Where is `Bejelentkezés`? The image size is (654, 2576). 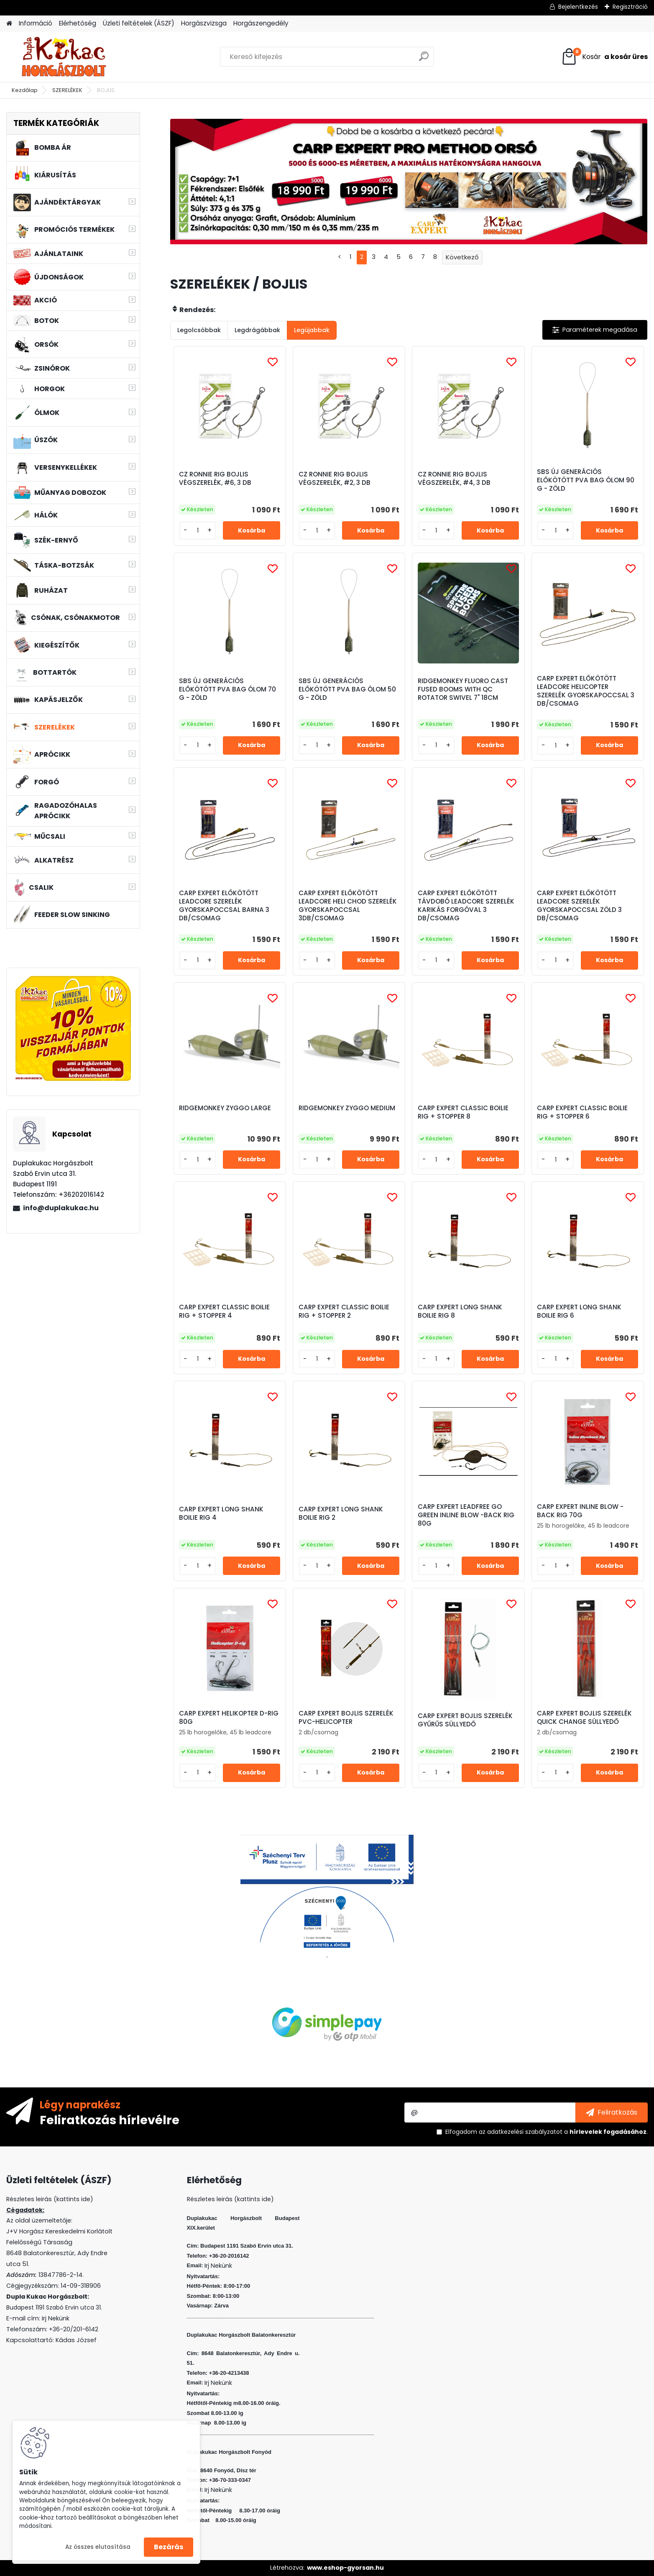
Bejelentkezés is located at coordinates (578, 7).